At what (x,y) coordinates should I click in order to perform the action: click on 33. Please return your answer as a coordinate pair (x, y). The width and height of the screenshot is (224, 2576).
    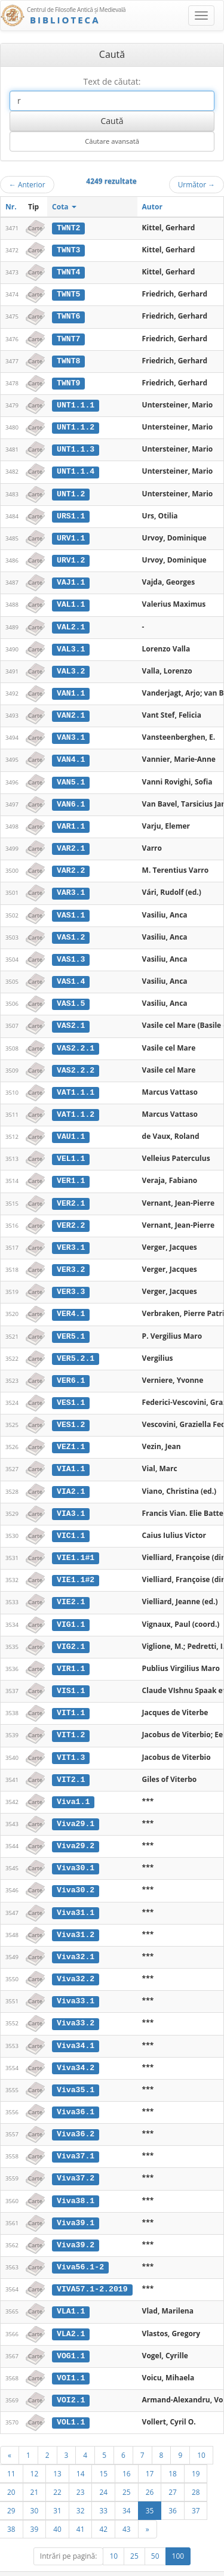
    Looking at the image, I should click on (103, 2488).